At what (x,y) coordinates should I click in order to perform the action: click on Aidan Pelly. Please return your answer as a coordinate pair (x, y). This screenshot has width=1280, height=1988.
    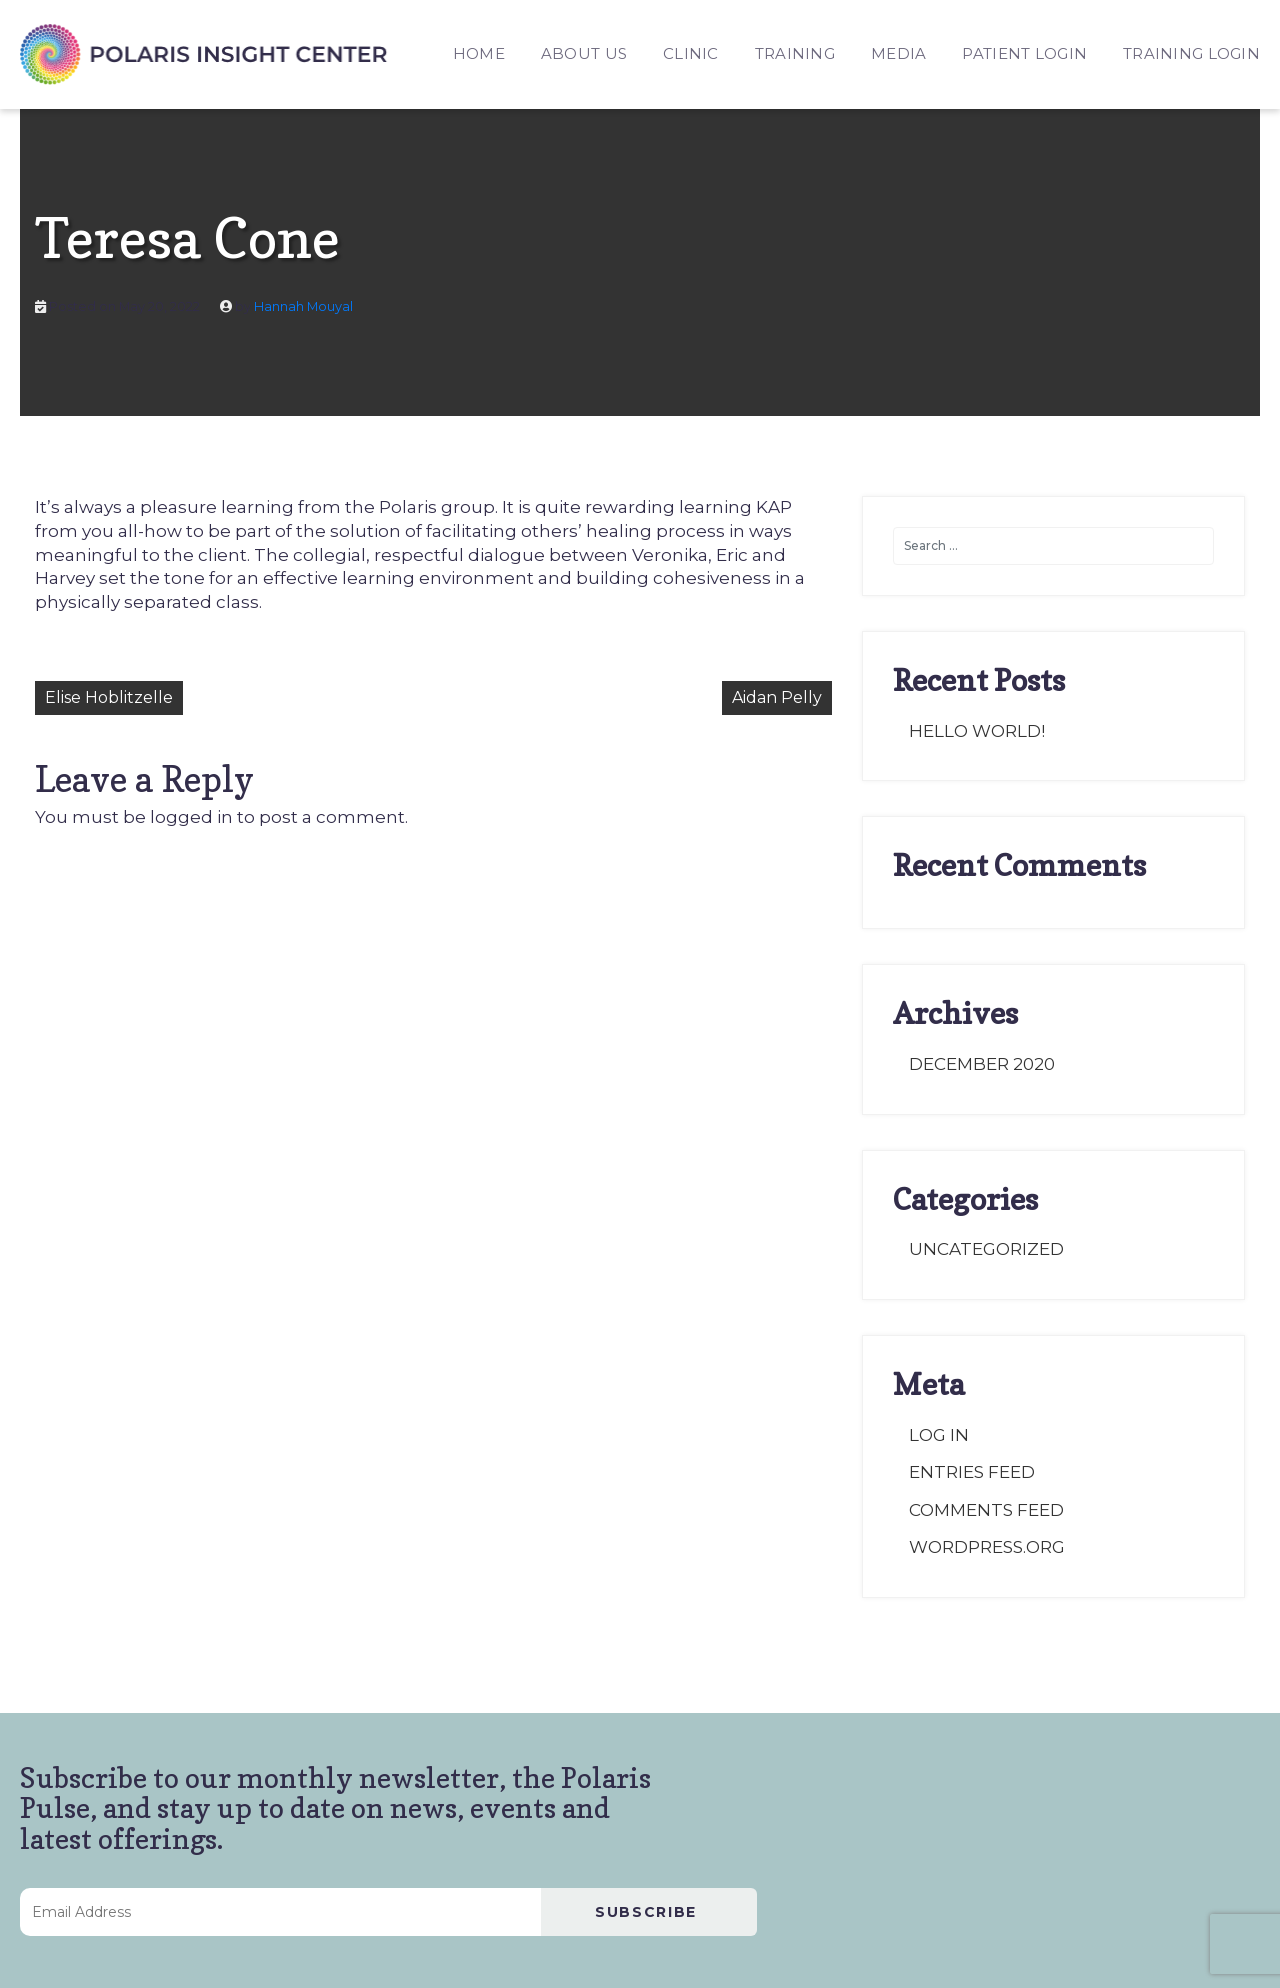
    Looking at the image, I should click on (777, 697).